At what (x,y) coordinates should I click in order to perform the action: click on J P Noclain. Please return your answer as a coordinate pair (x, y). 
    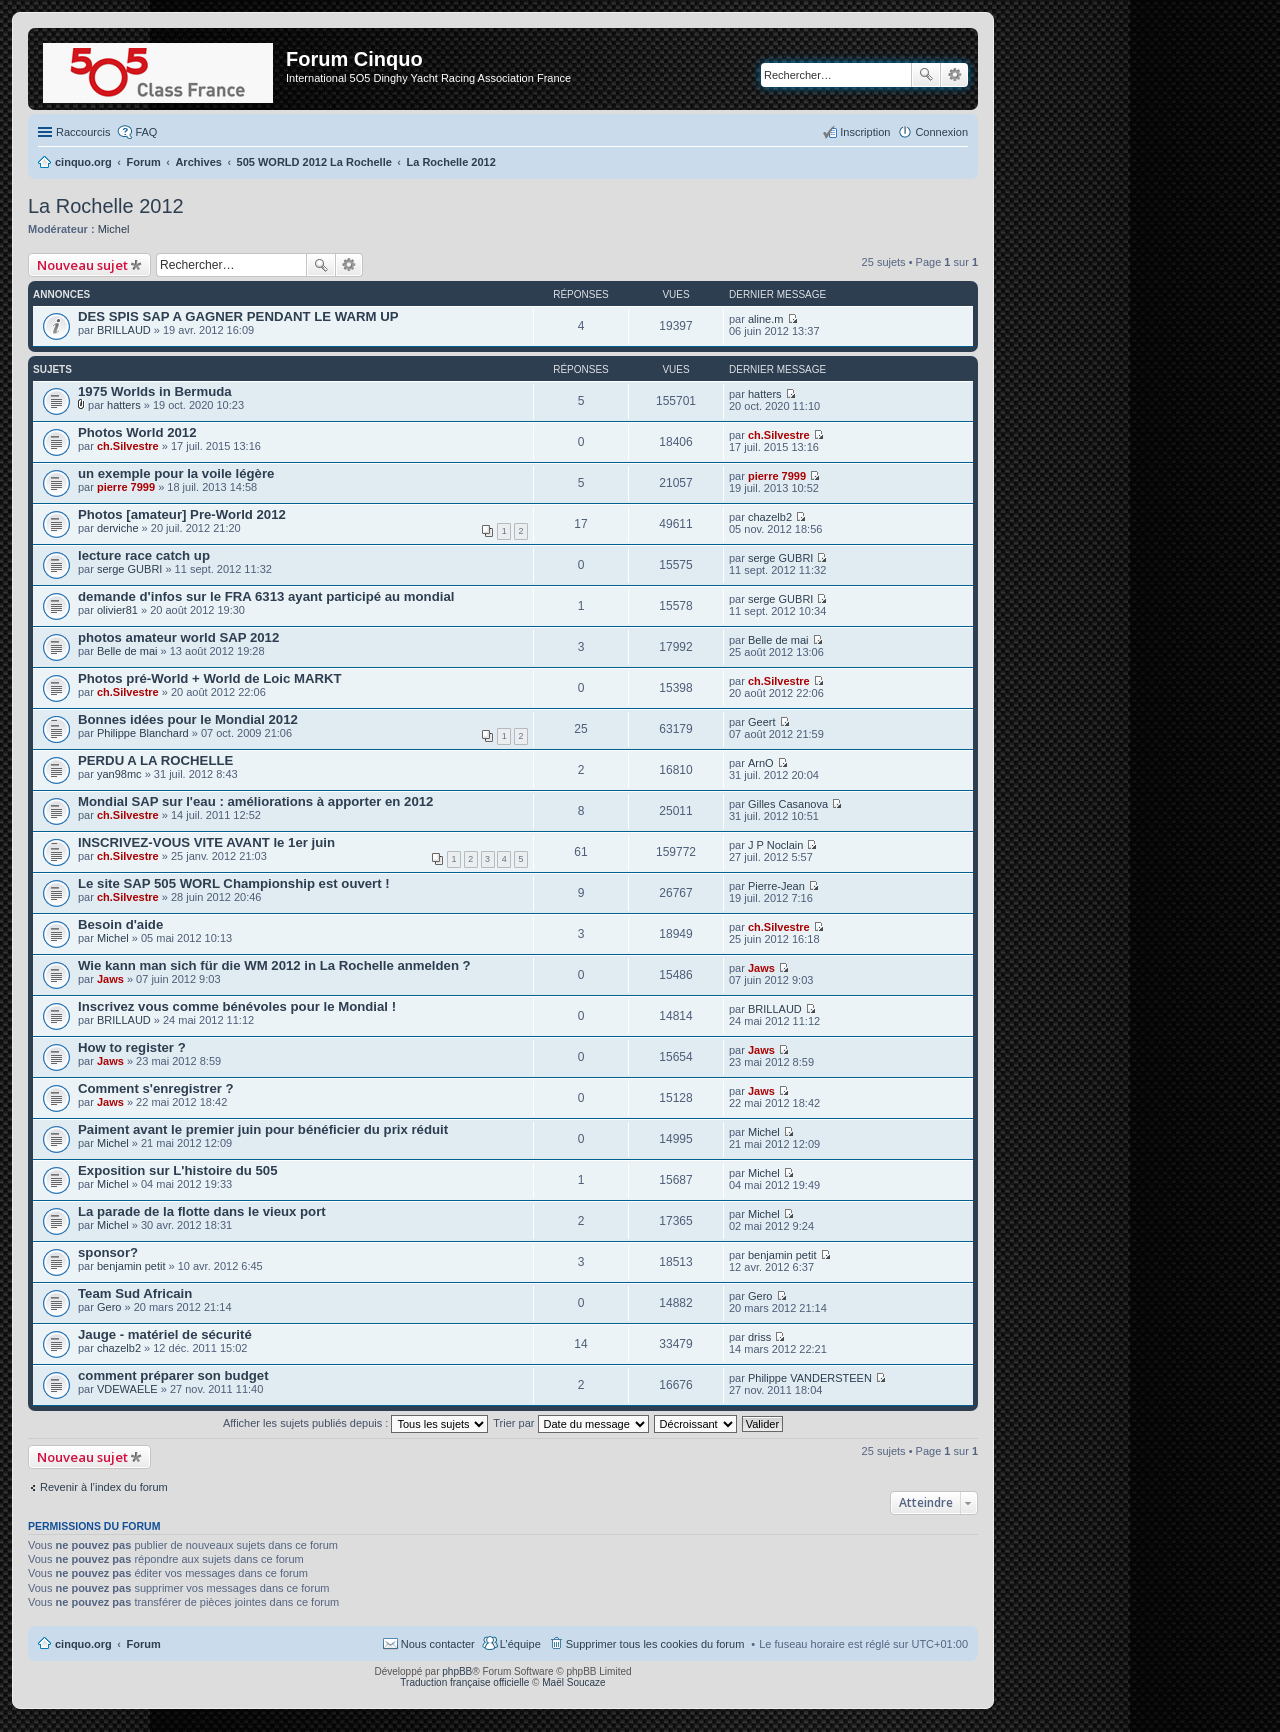
    Looking at the image, I should click on (775, 845).